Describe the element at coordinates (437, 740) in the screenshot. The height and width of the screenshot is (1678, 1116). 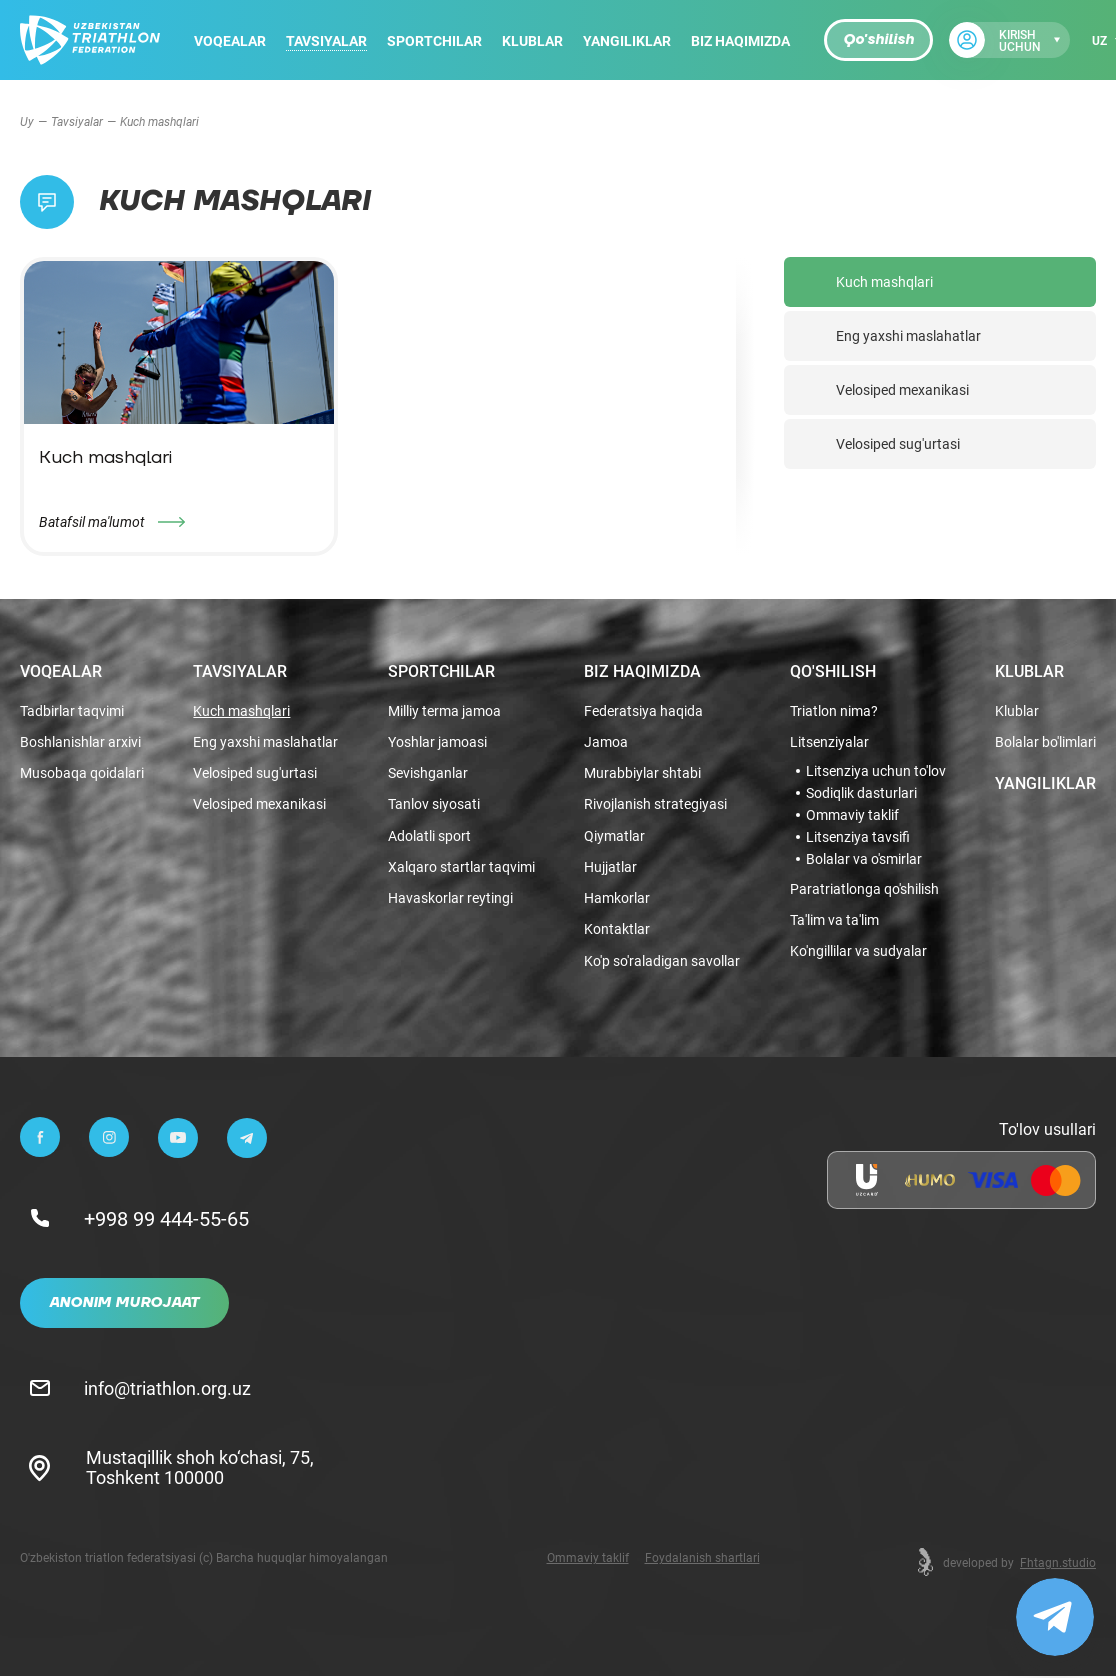
I see `Yoshlar jamoasi` at that location.